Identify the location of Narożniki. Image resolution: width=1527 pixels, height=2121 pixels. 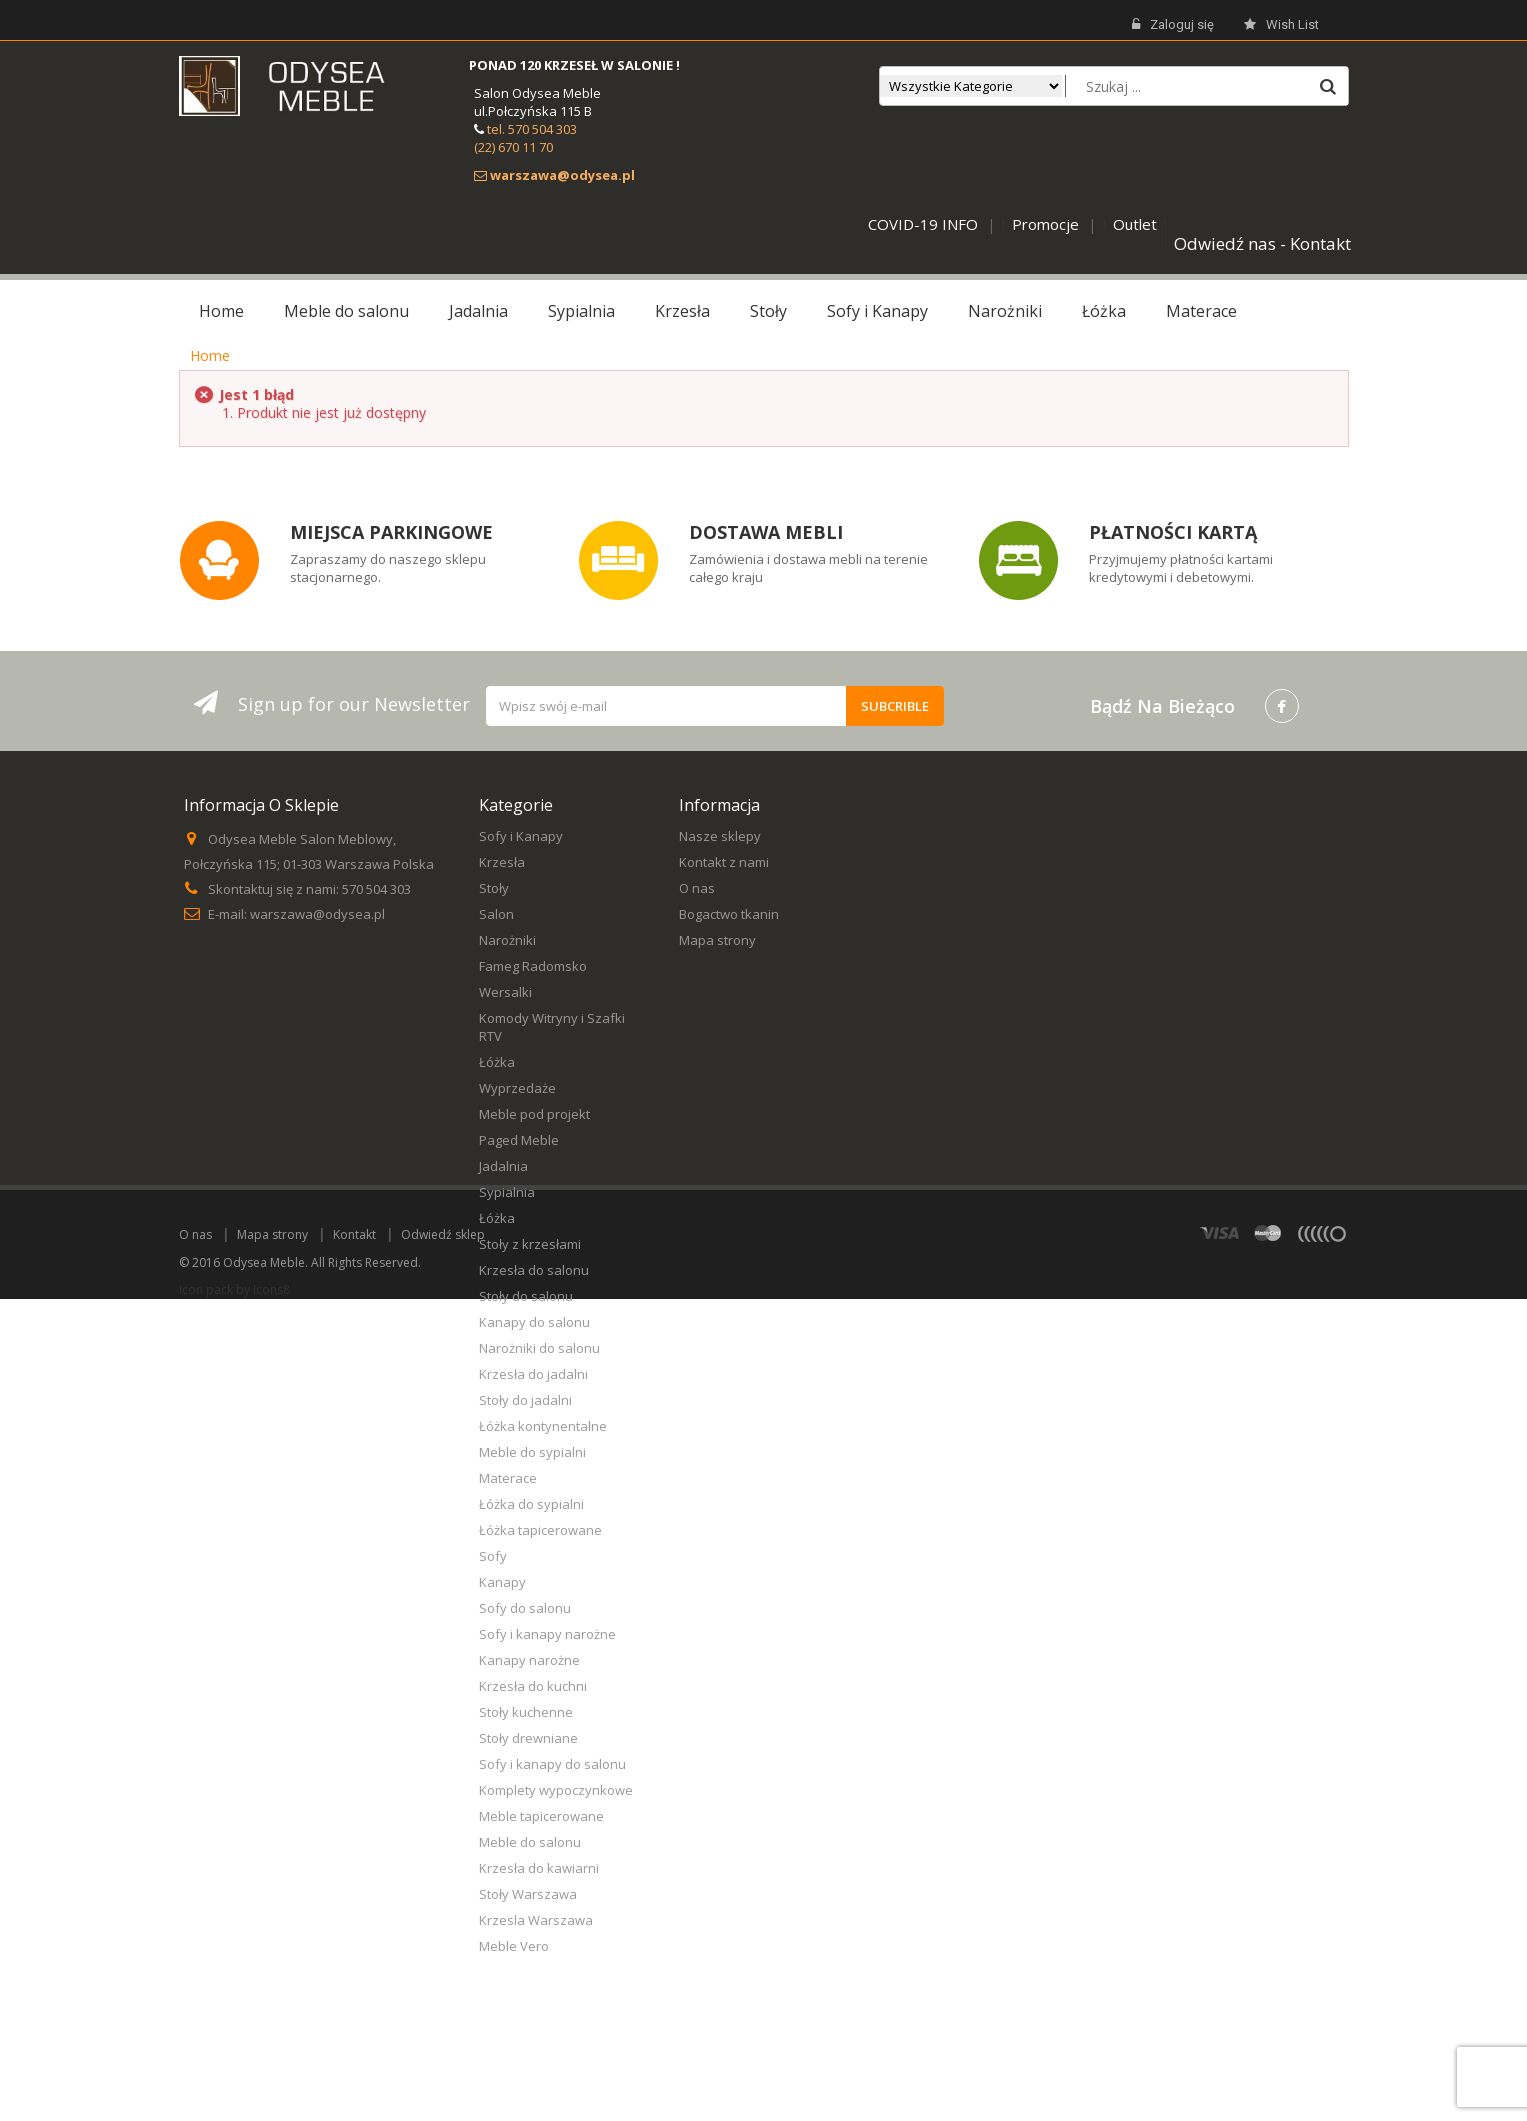
(507, 940).